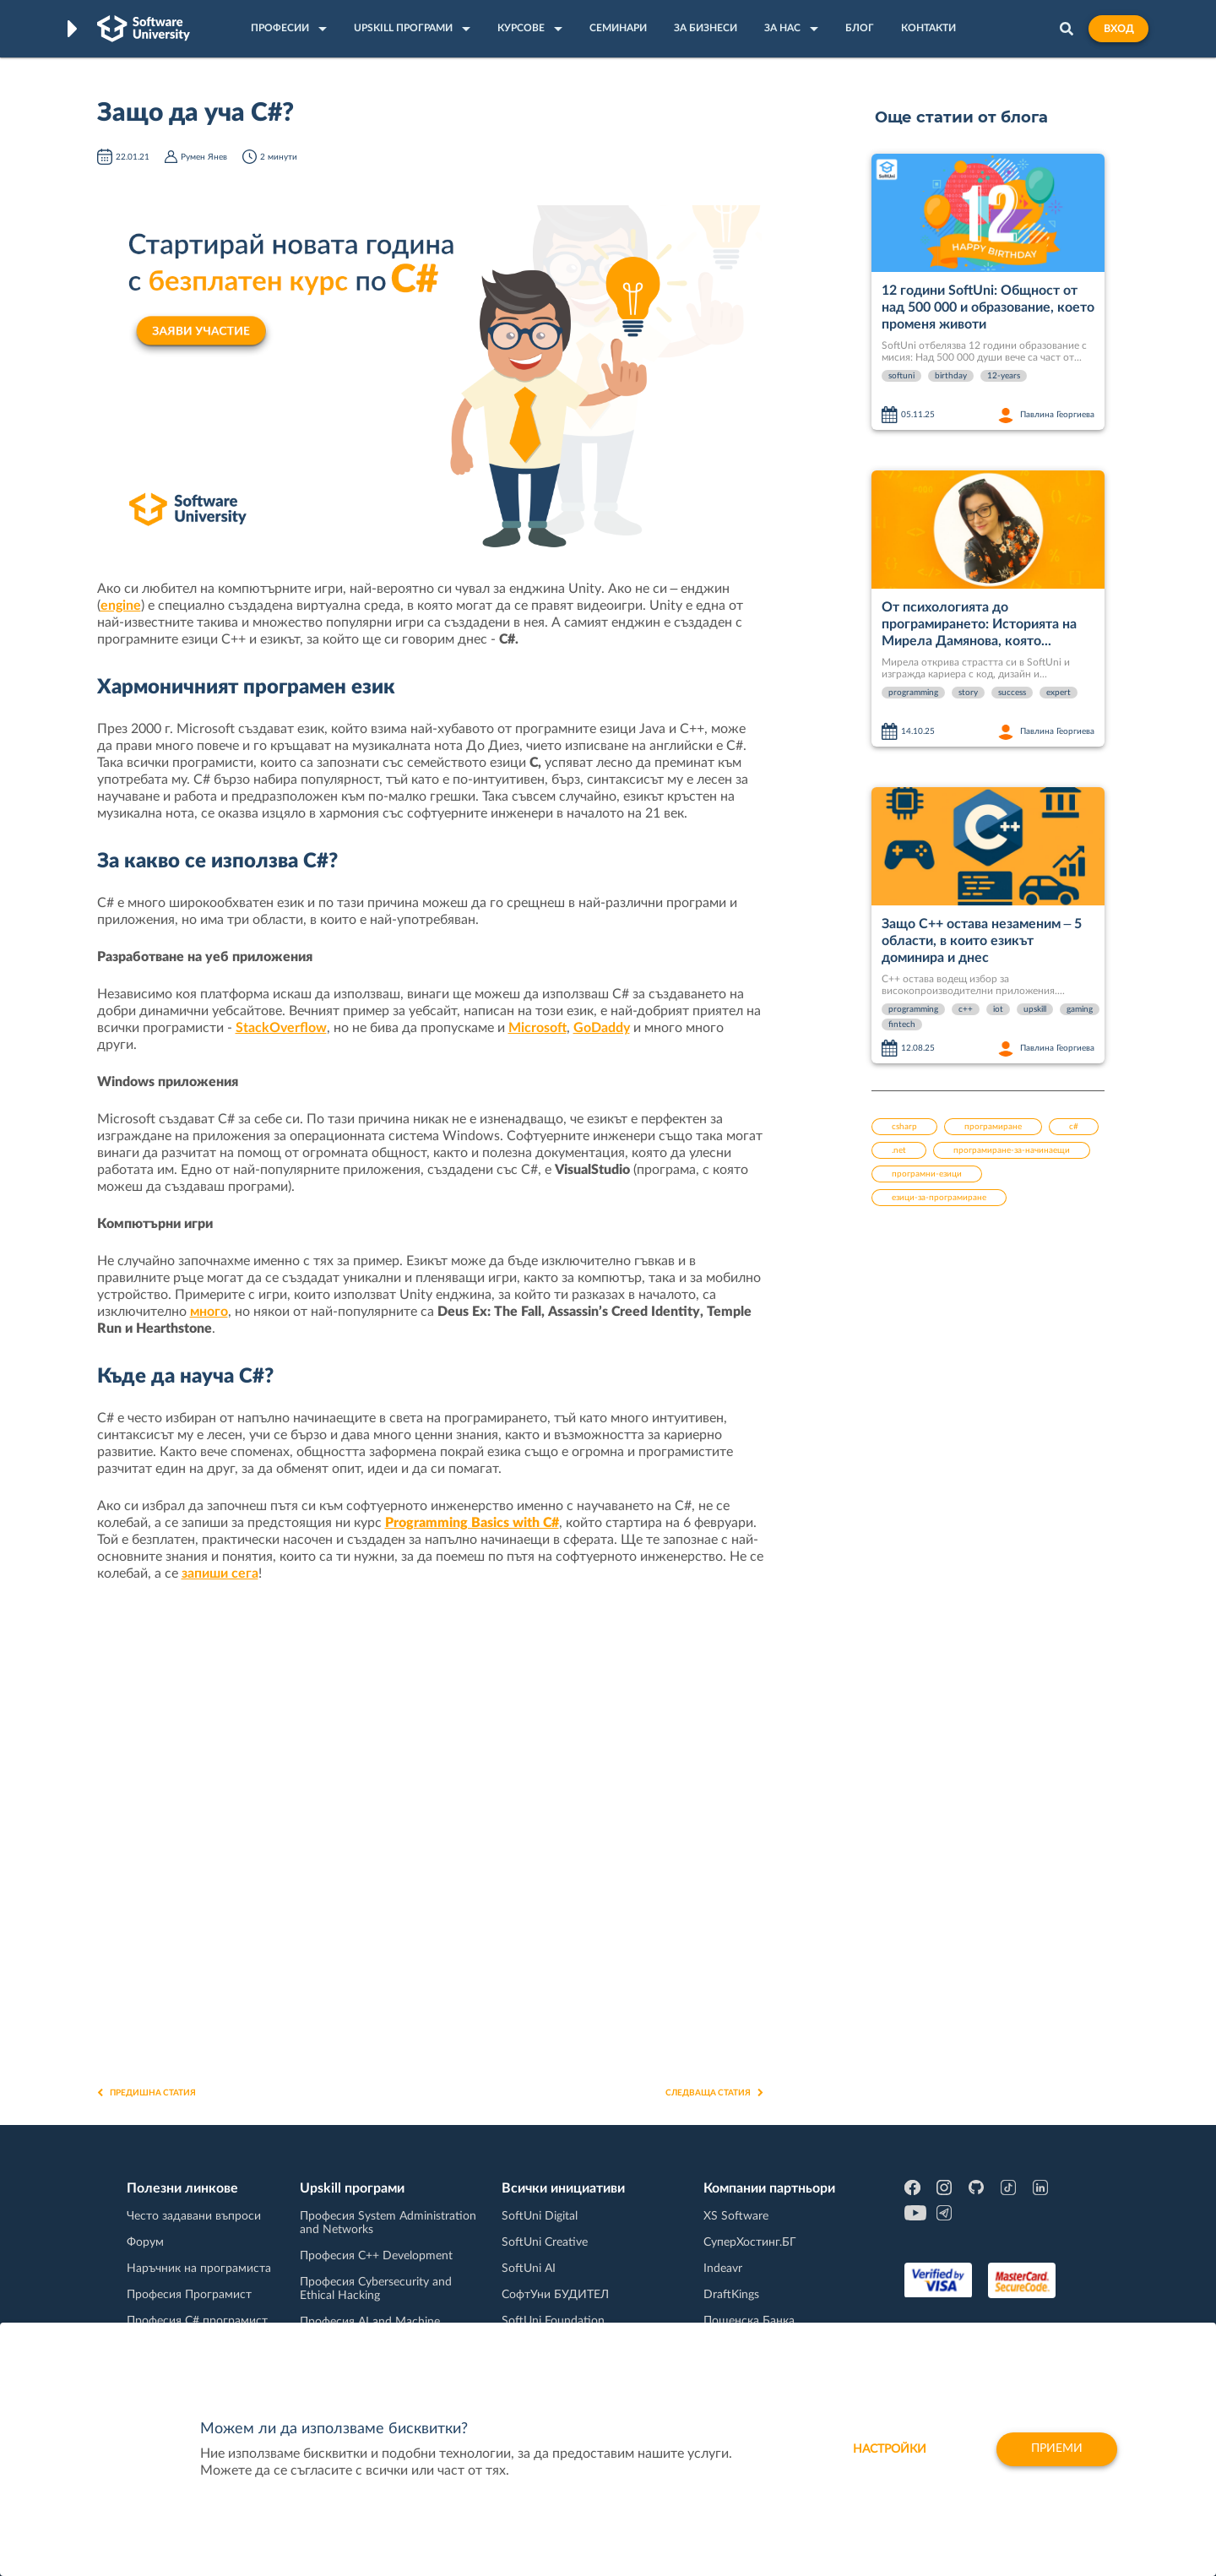  I want to click on програмни-езици, so click(927, 1174).